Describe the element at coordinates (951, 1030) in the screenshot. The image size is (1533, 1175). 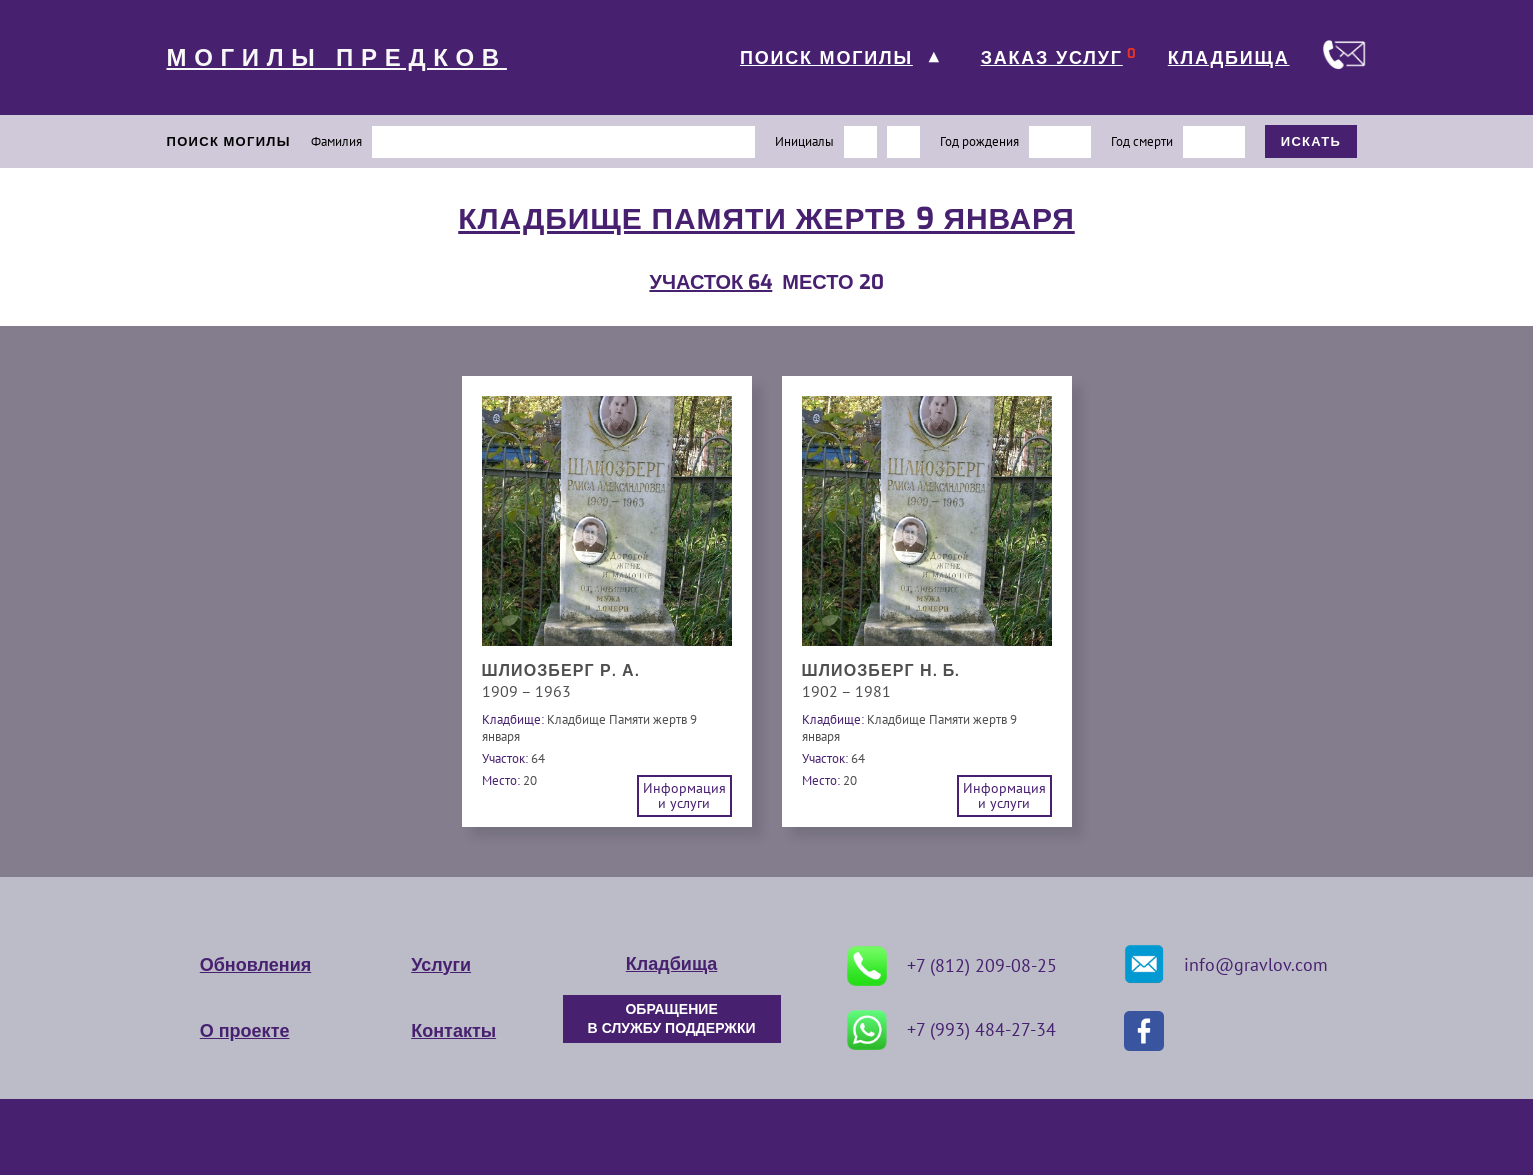
I see `+7 (993) 484-27-34` at that location.